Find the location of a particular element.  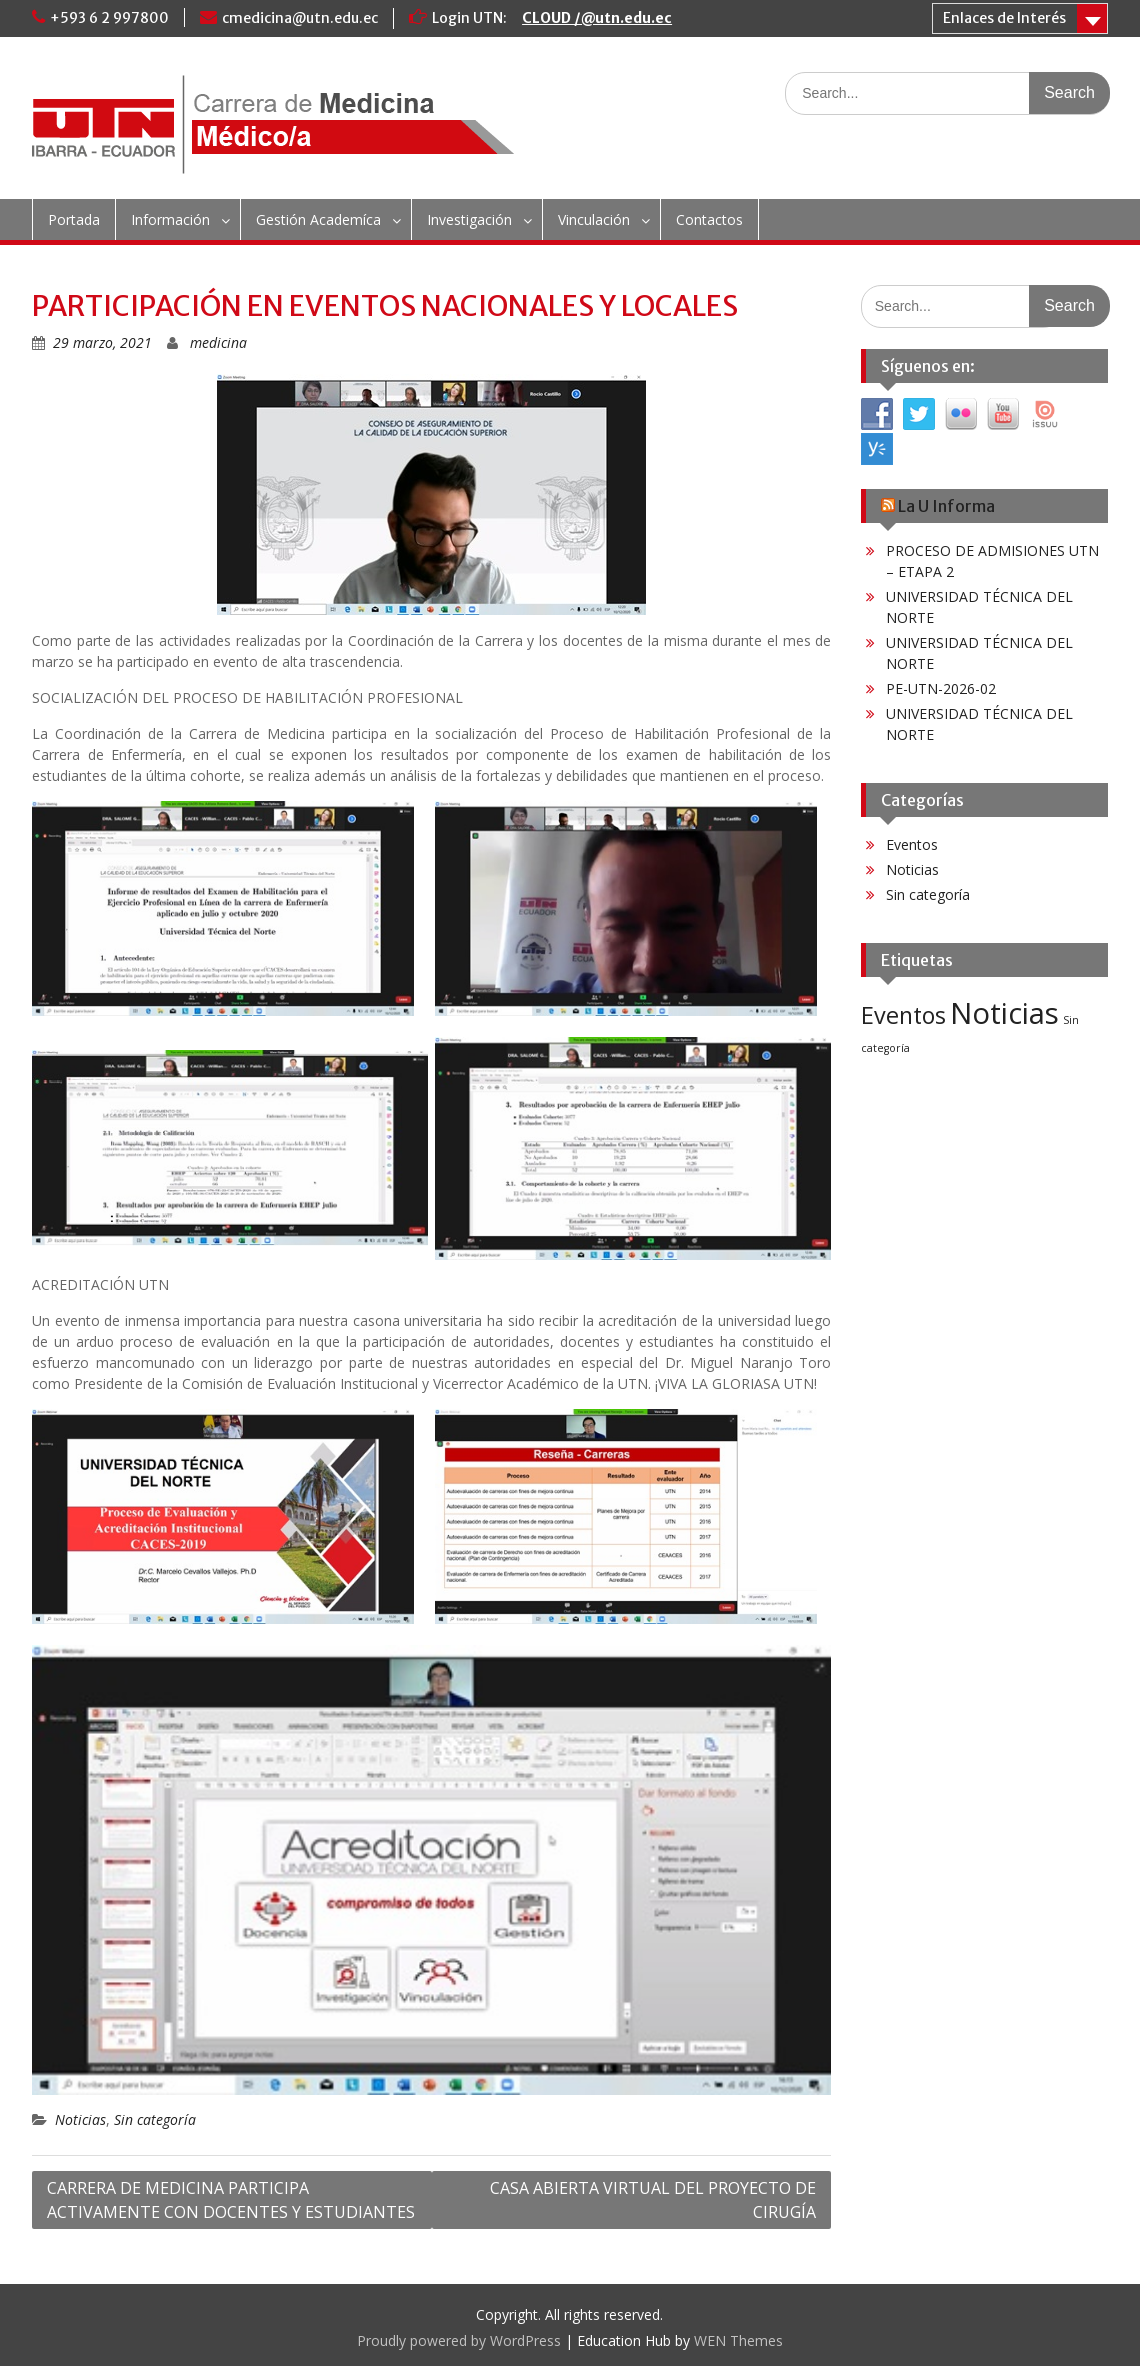

Eventos [Eventos (25 elementos)] is located at coordinates (903, 1015).